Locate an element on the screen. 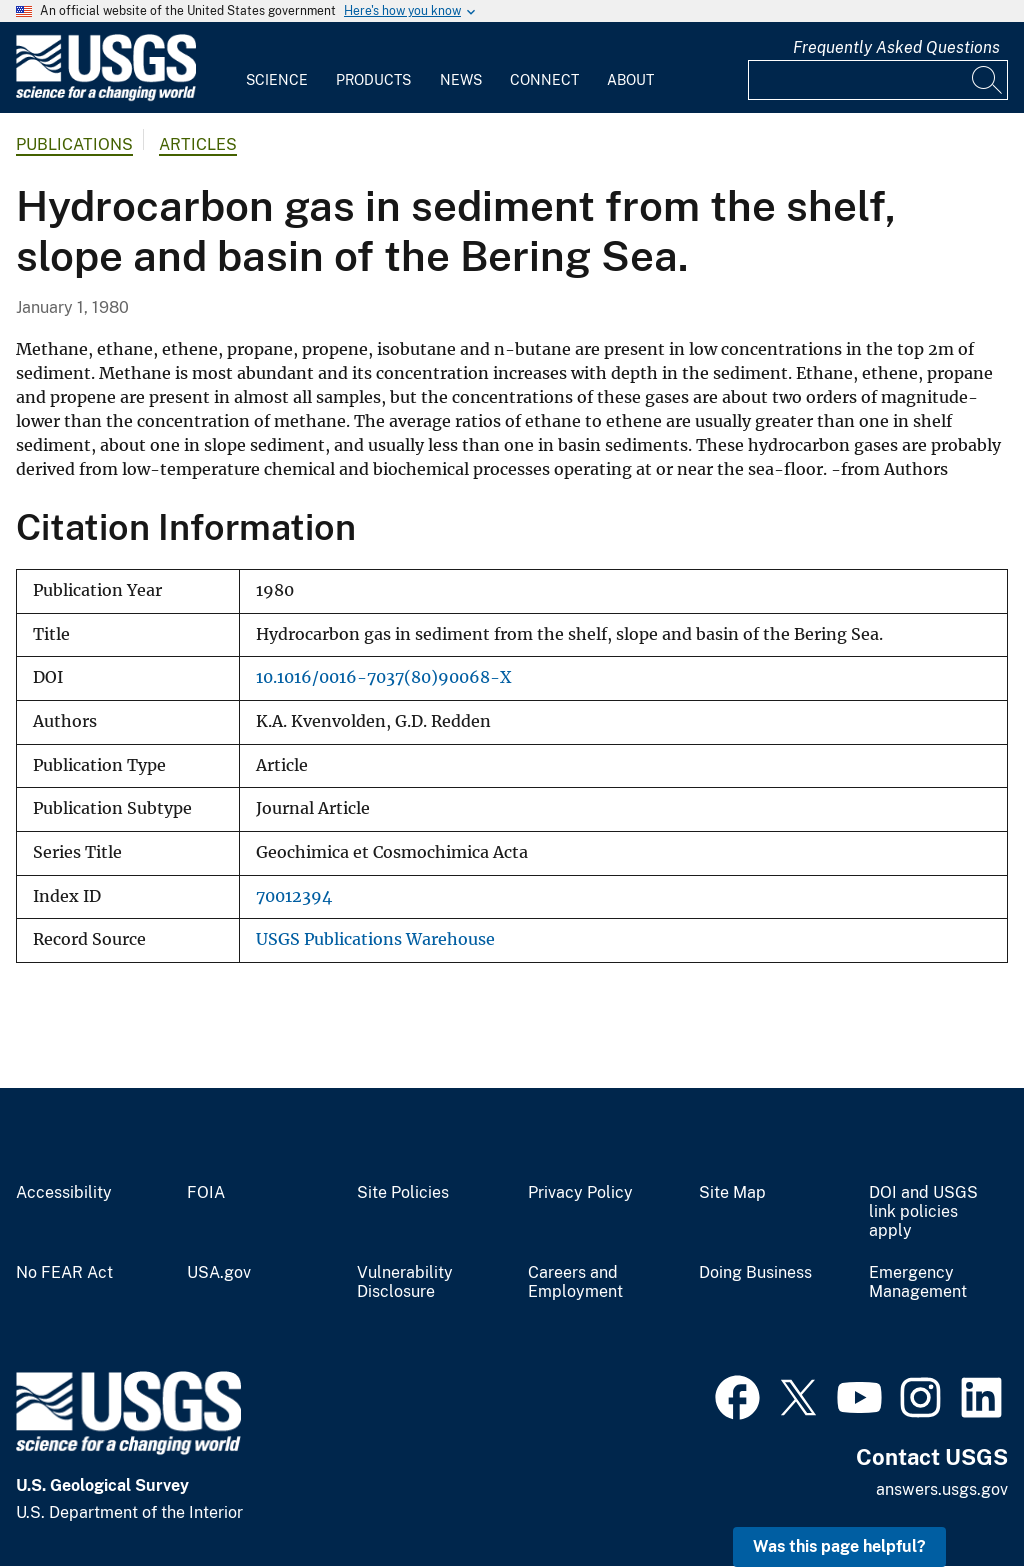 This screenshot has width=1024, height=1567. Site Map is located at coordinates (732, 1193).